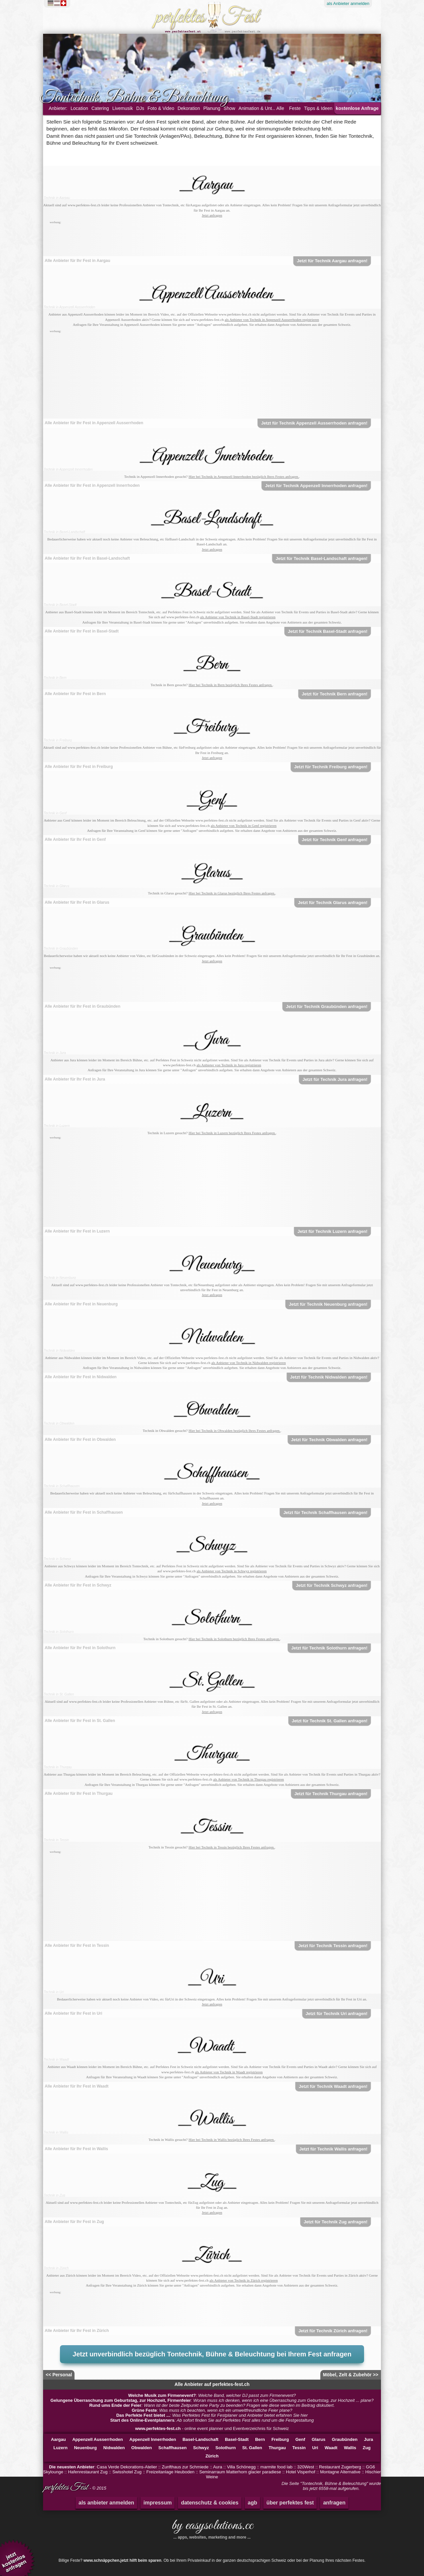 The width and height of the screenshot is (424, 2576). What do you see at coordinates (350, 2374) in the screenshot?
I see `Möbel, Zelt & Zubehör >>` at bounding box center [350, 2374].